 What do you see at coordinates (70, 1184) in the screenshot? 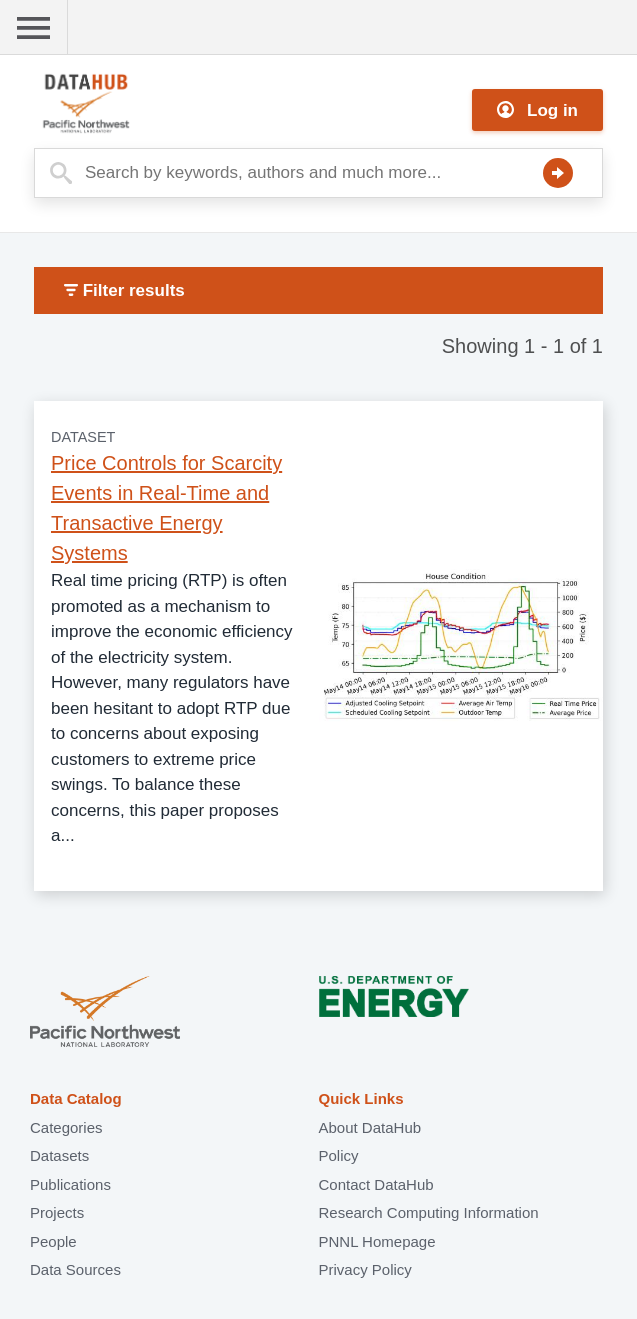
I see `Publications` at bounding box center [70, 1184].